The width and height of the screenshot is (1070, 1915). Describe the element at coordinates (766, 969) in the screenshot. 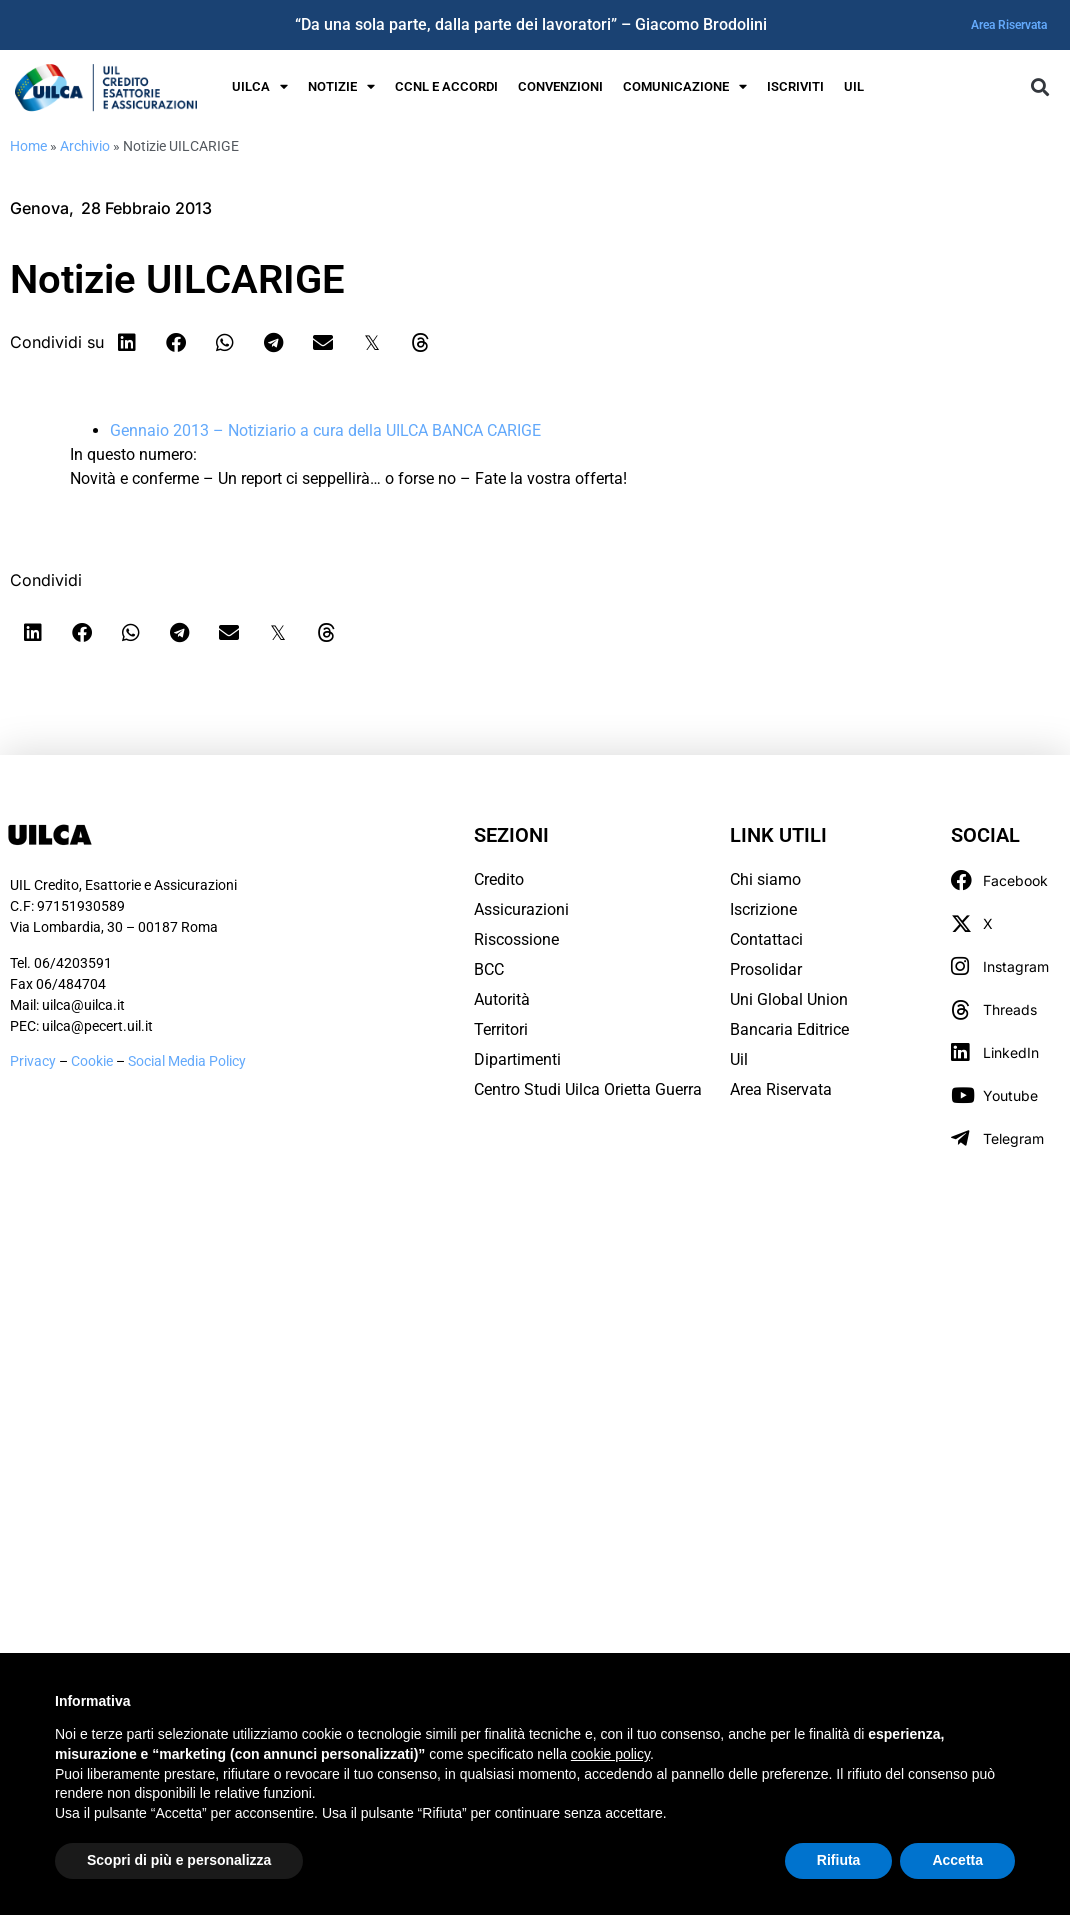

I see `Prosolidar` at that location.